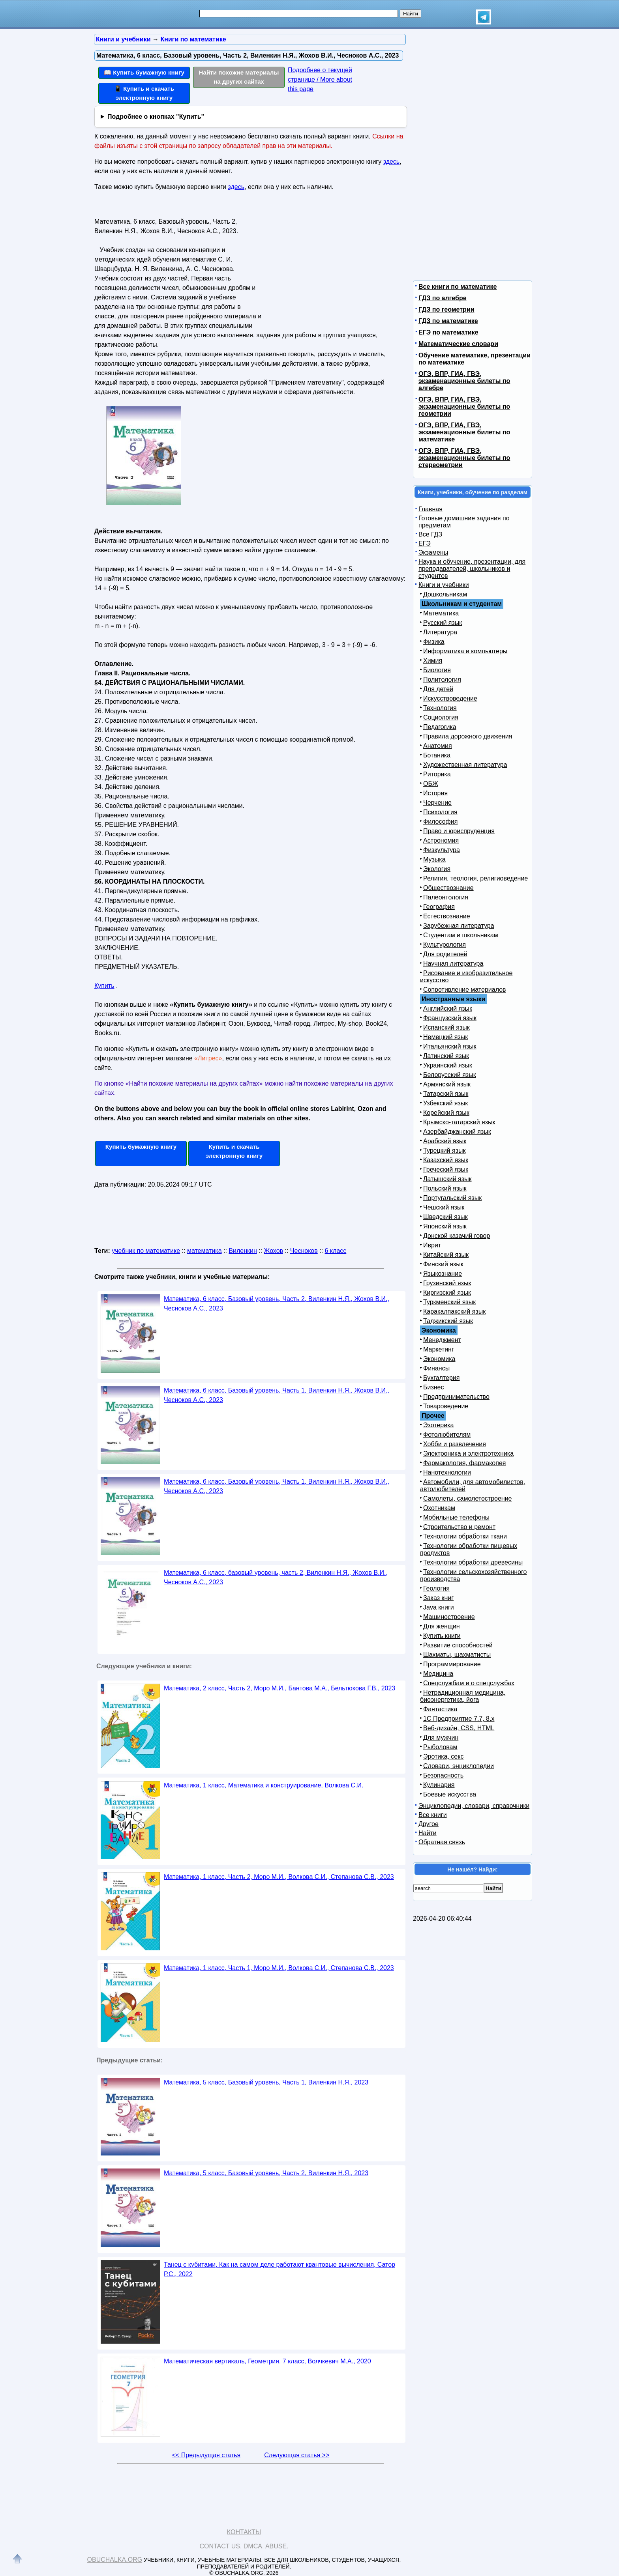  What do you see at coordinates (475, 878) in the screenshot?
I see `Религия, теология, религиоведение` at bounding box center [475, 878].